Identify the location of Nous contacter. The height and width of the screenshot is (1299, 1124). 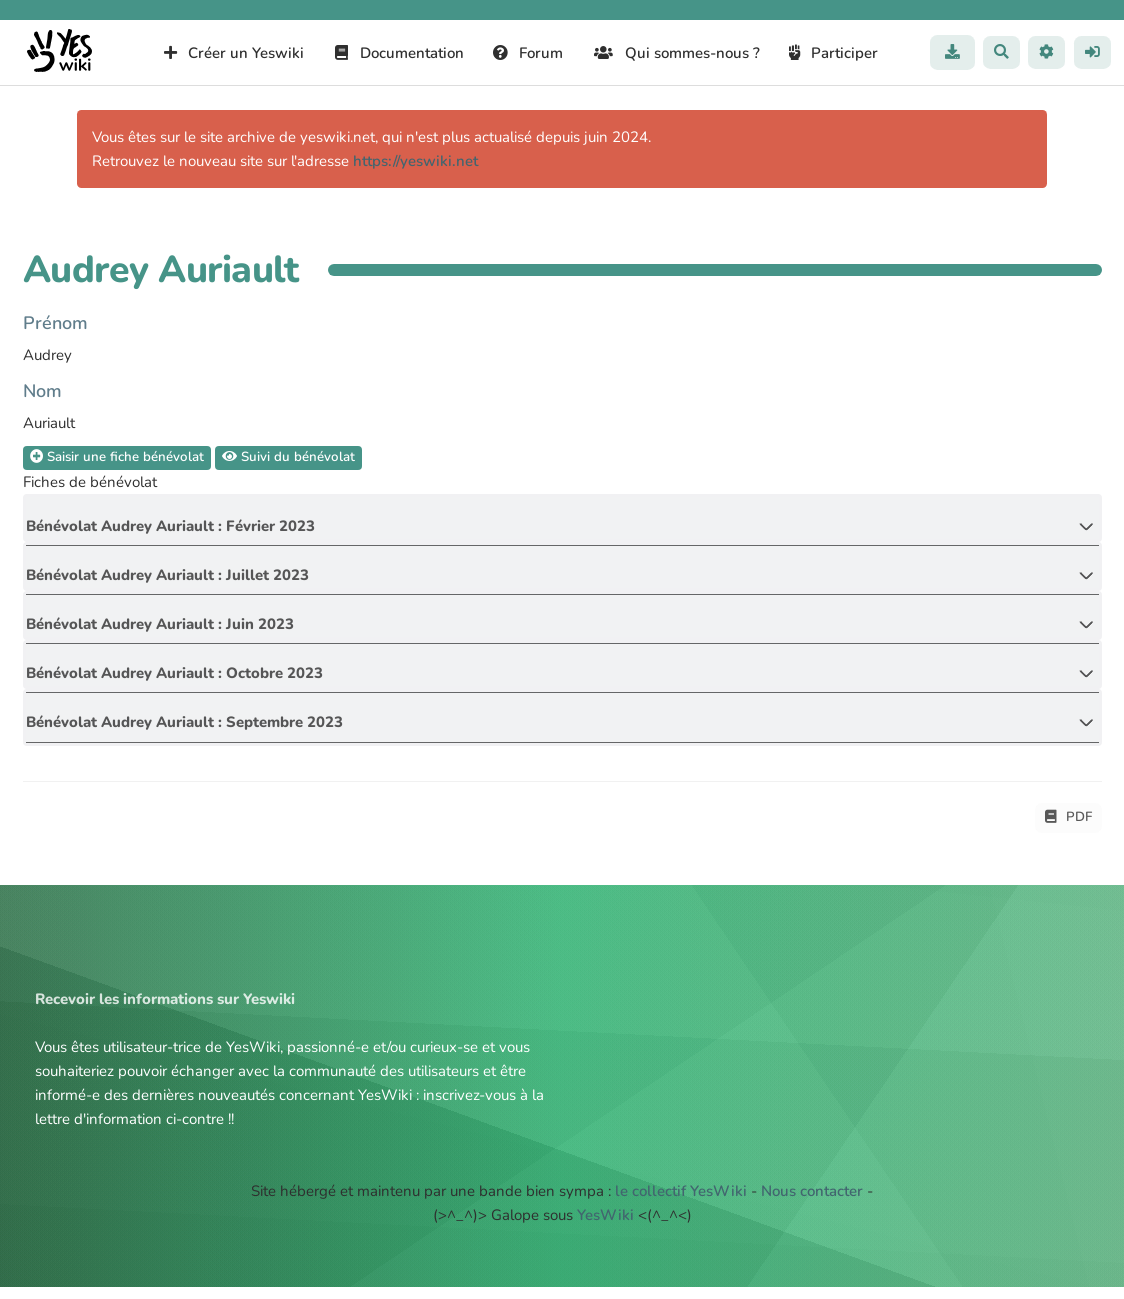
(812, 1203).